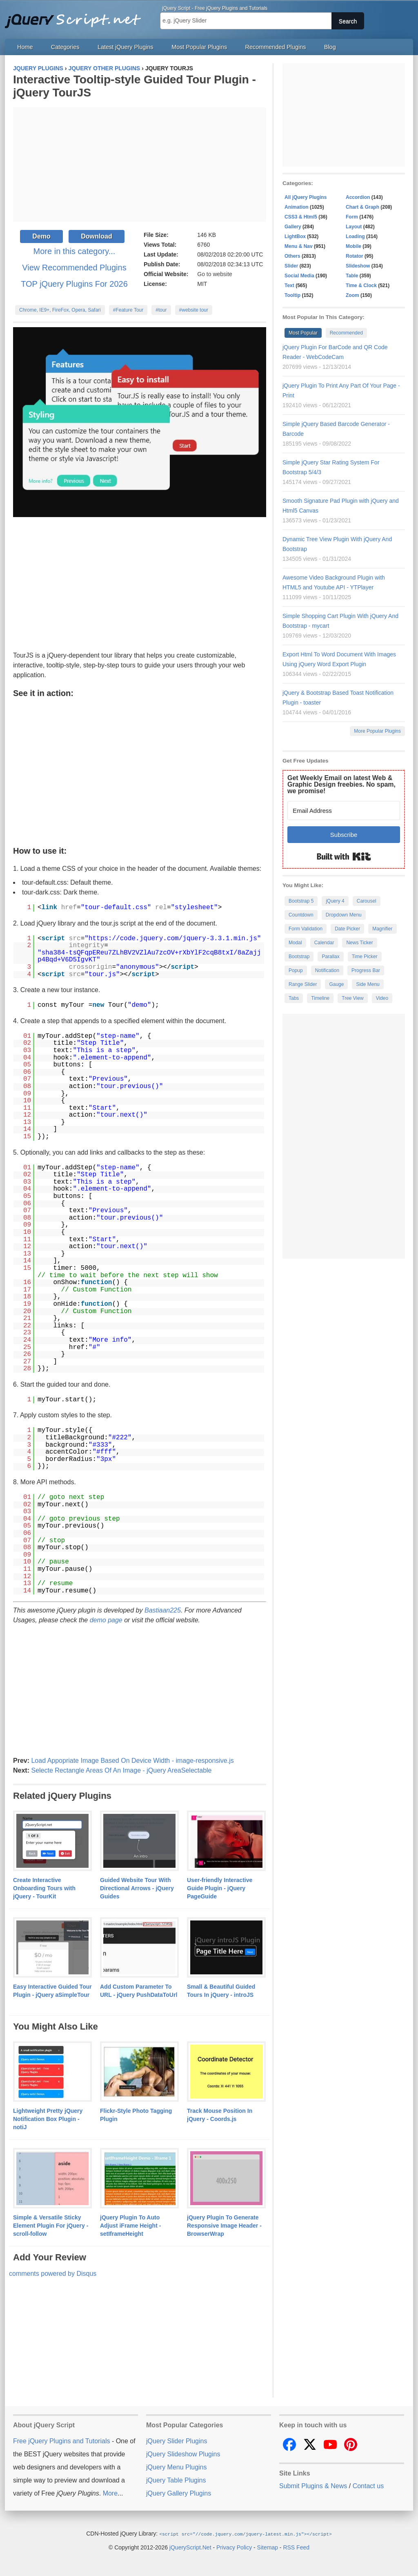 This screenshot has height=2576, width=418. What do you see at coordinates (161, 310) in the screenshot?
I see `#tour` at bounding box center [161, 310].